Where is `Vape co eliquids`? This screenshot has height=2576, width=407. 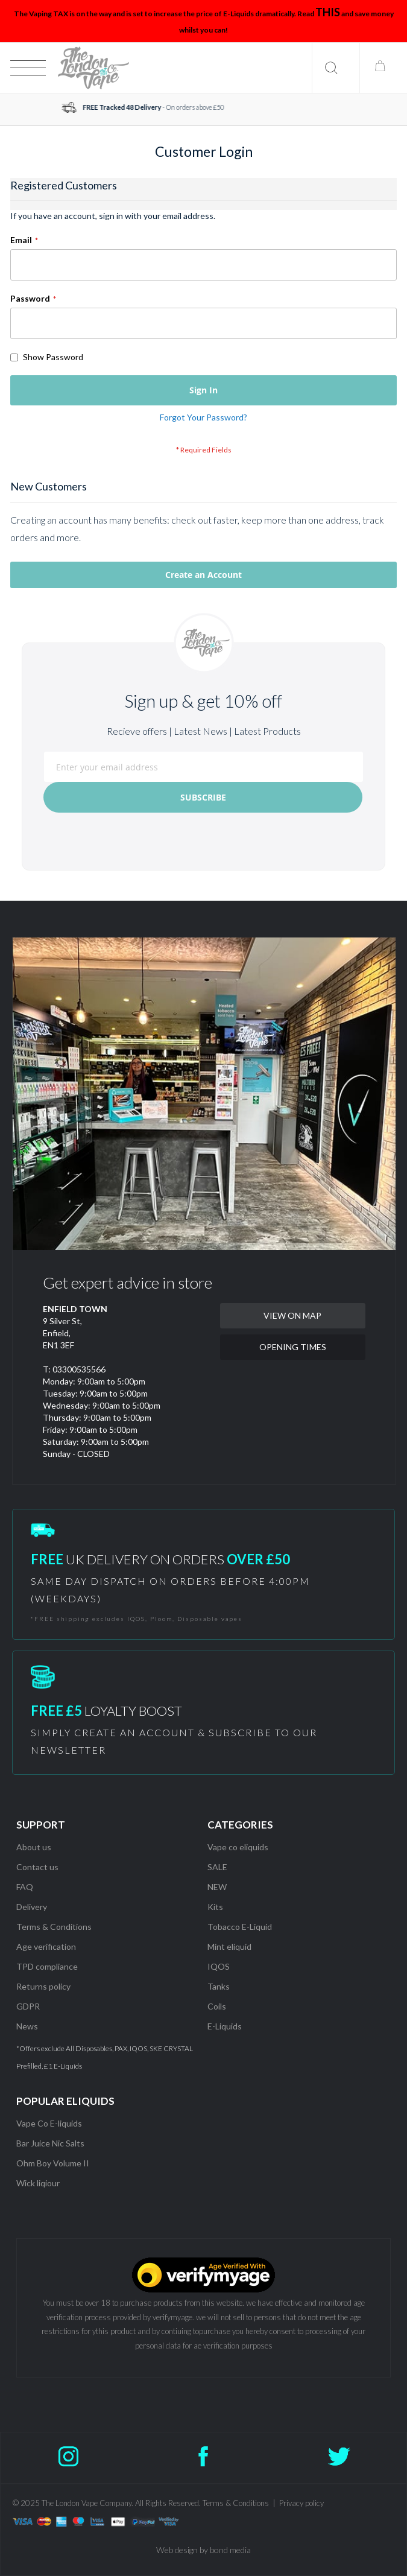 Vape co eliquids is located at coordinates (237, 1847).